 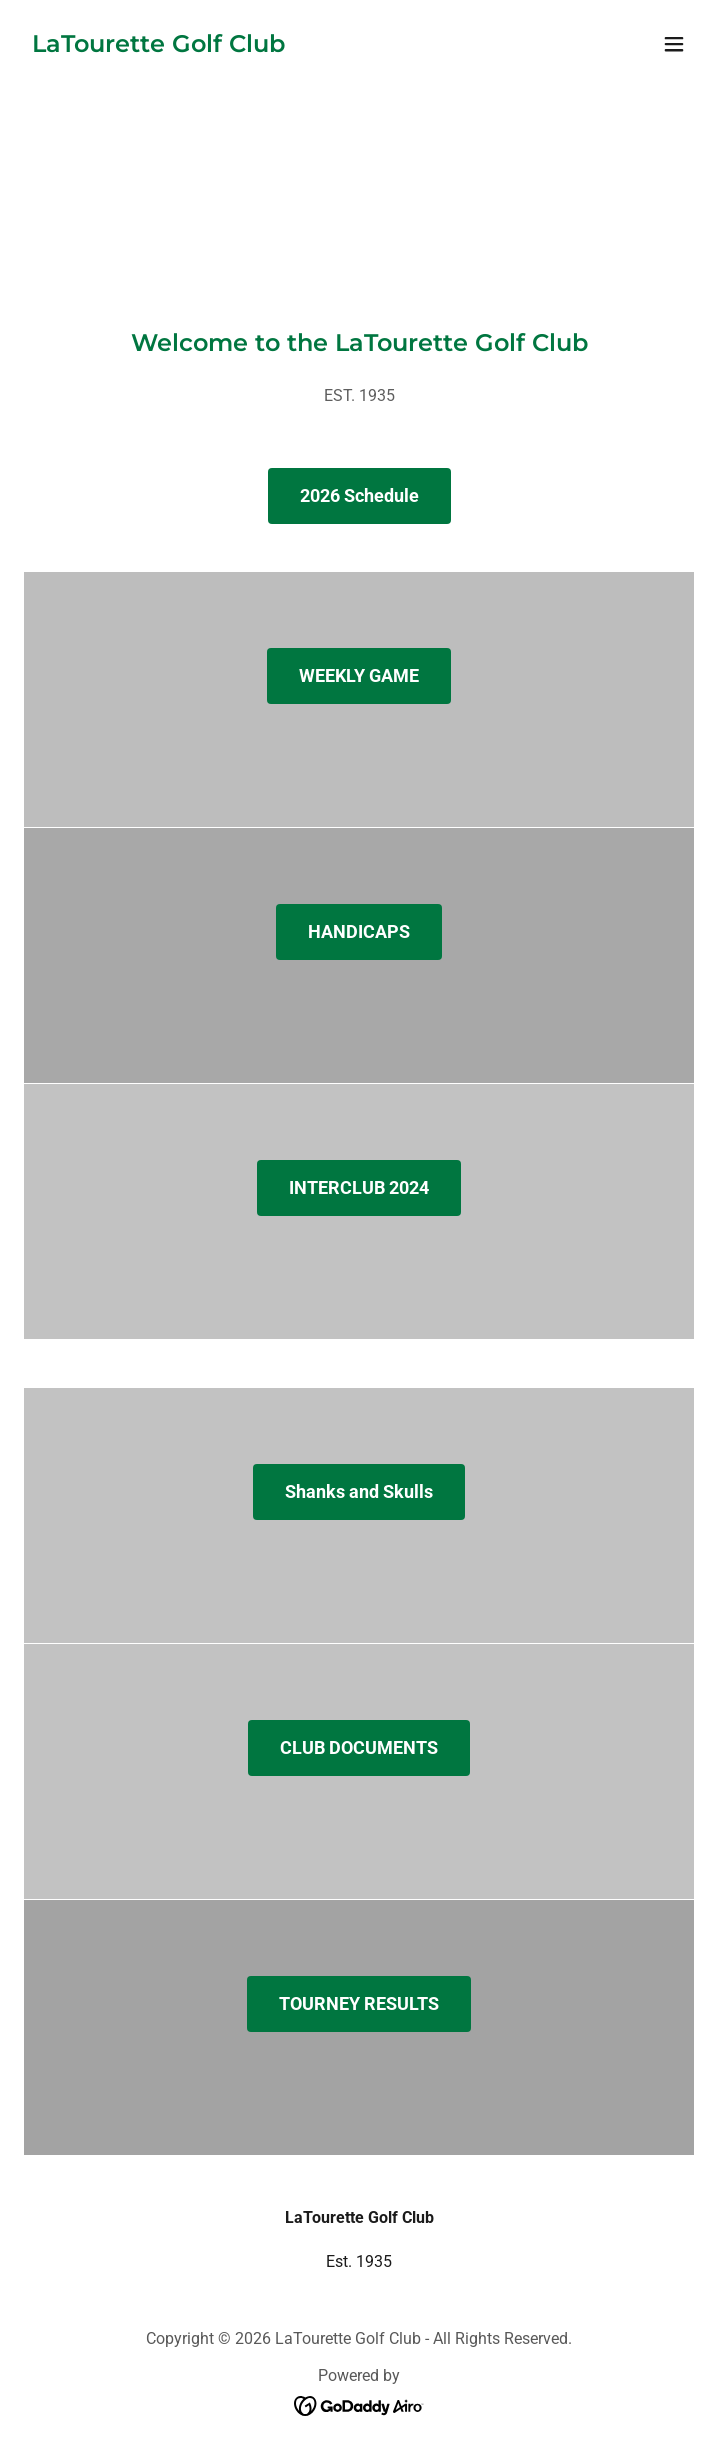 I want to click on [link], so click(x=158, y=46).